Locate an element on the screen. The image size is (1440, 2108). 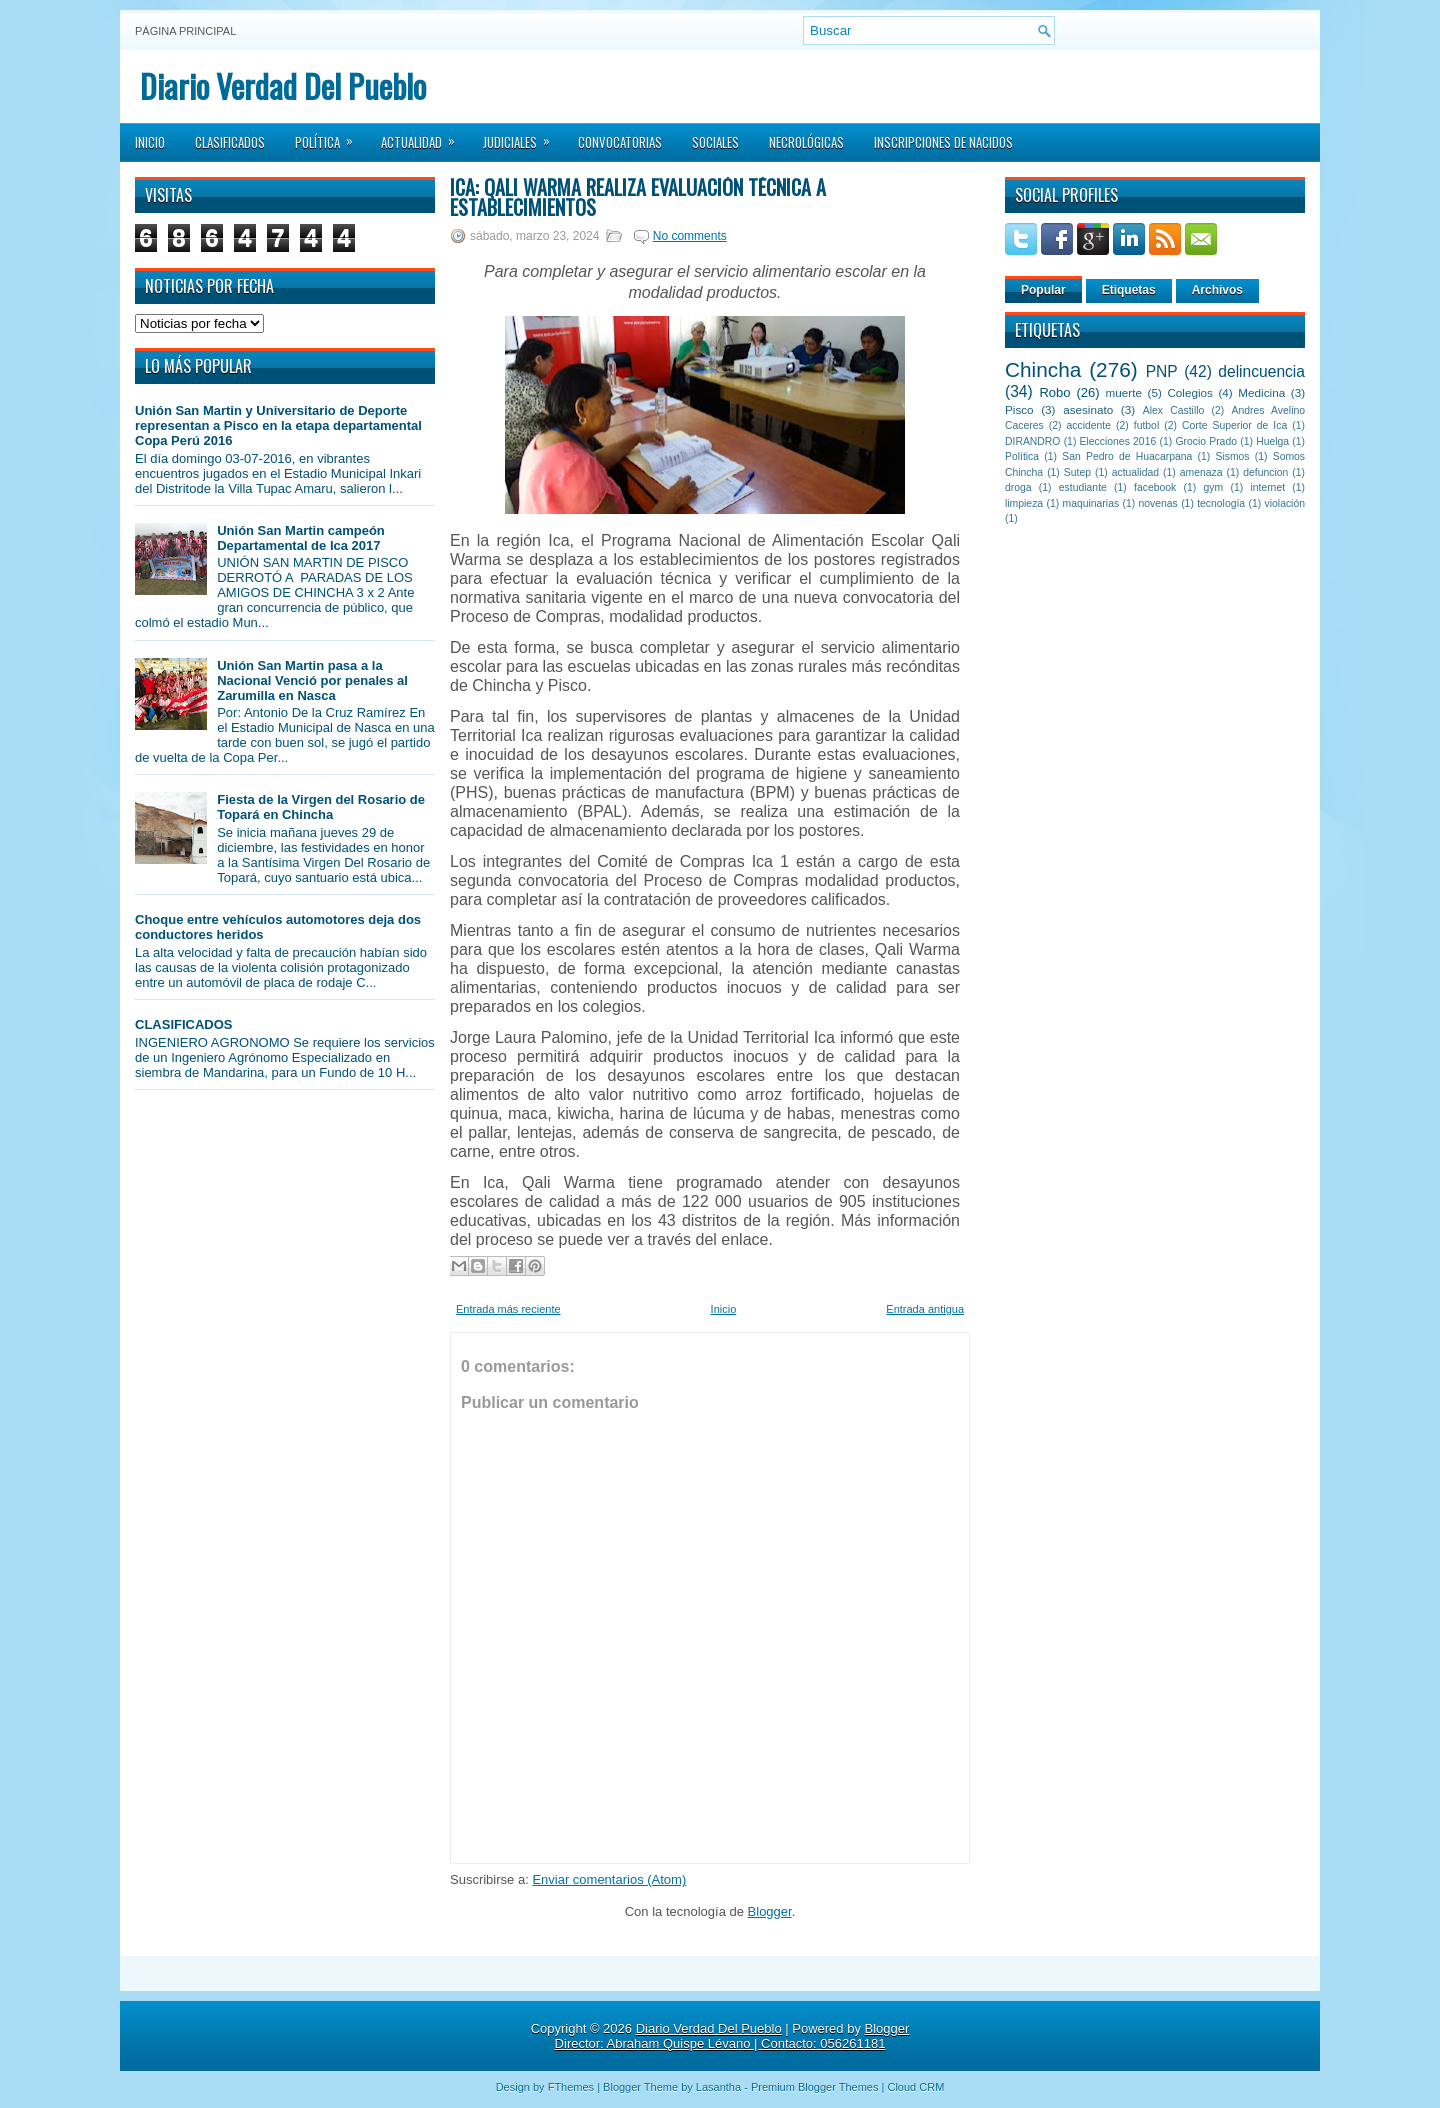
DIRANDRO is located at coordinates (1032, 441).